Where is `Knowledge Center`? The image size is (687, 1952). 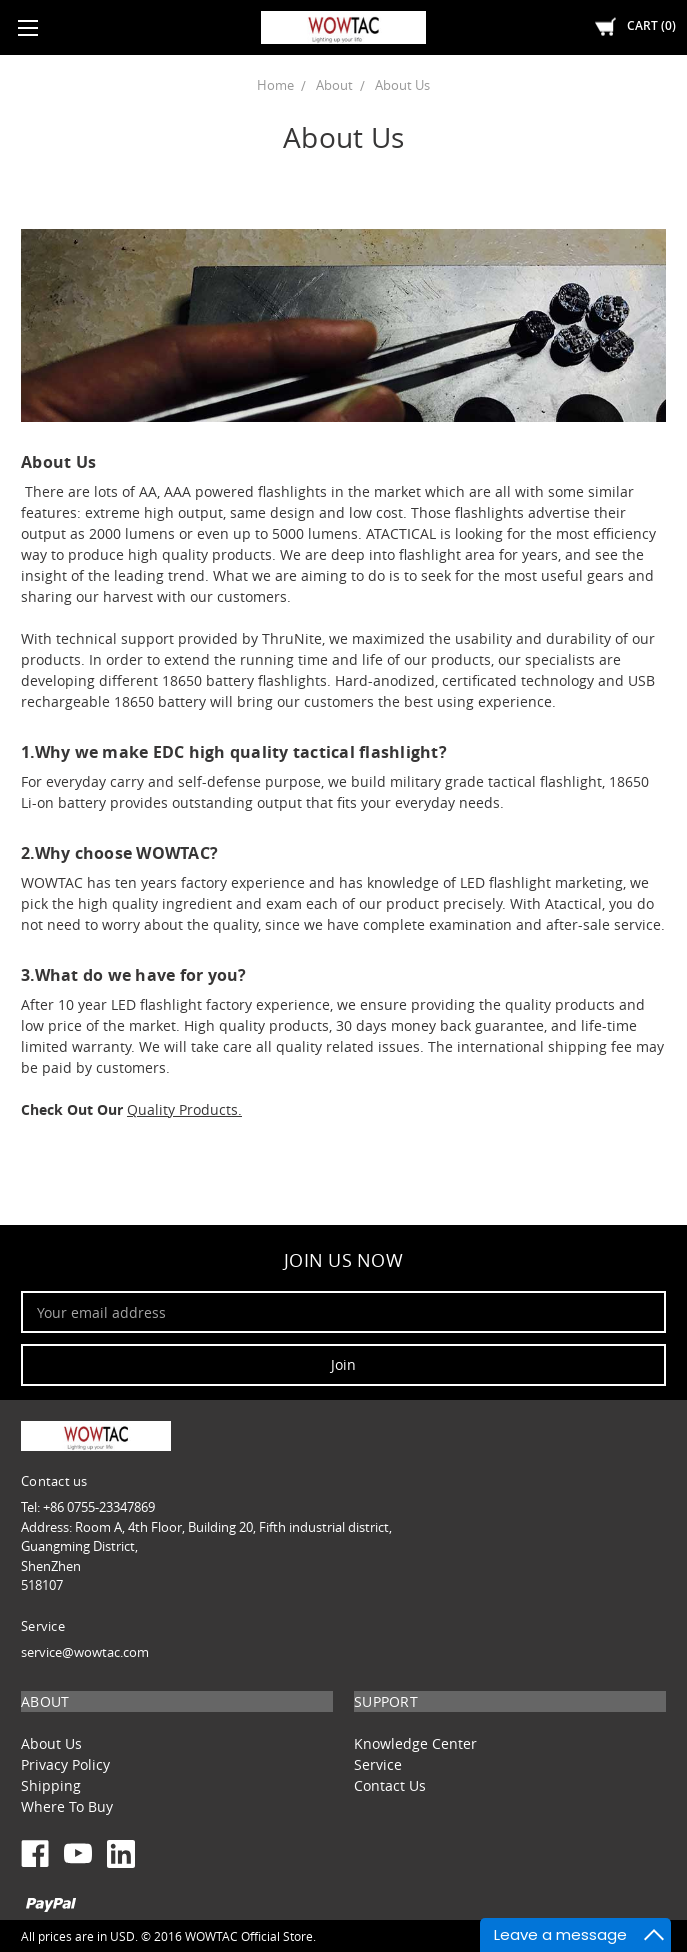 Knowledge Center is located at coordinates (415, 1743).